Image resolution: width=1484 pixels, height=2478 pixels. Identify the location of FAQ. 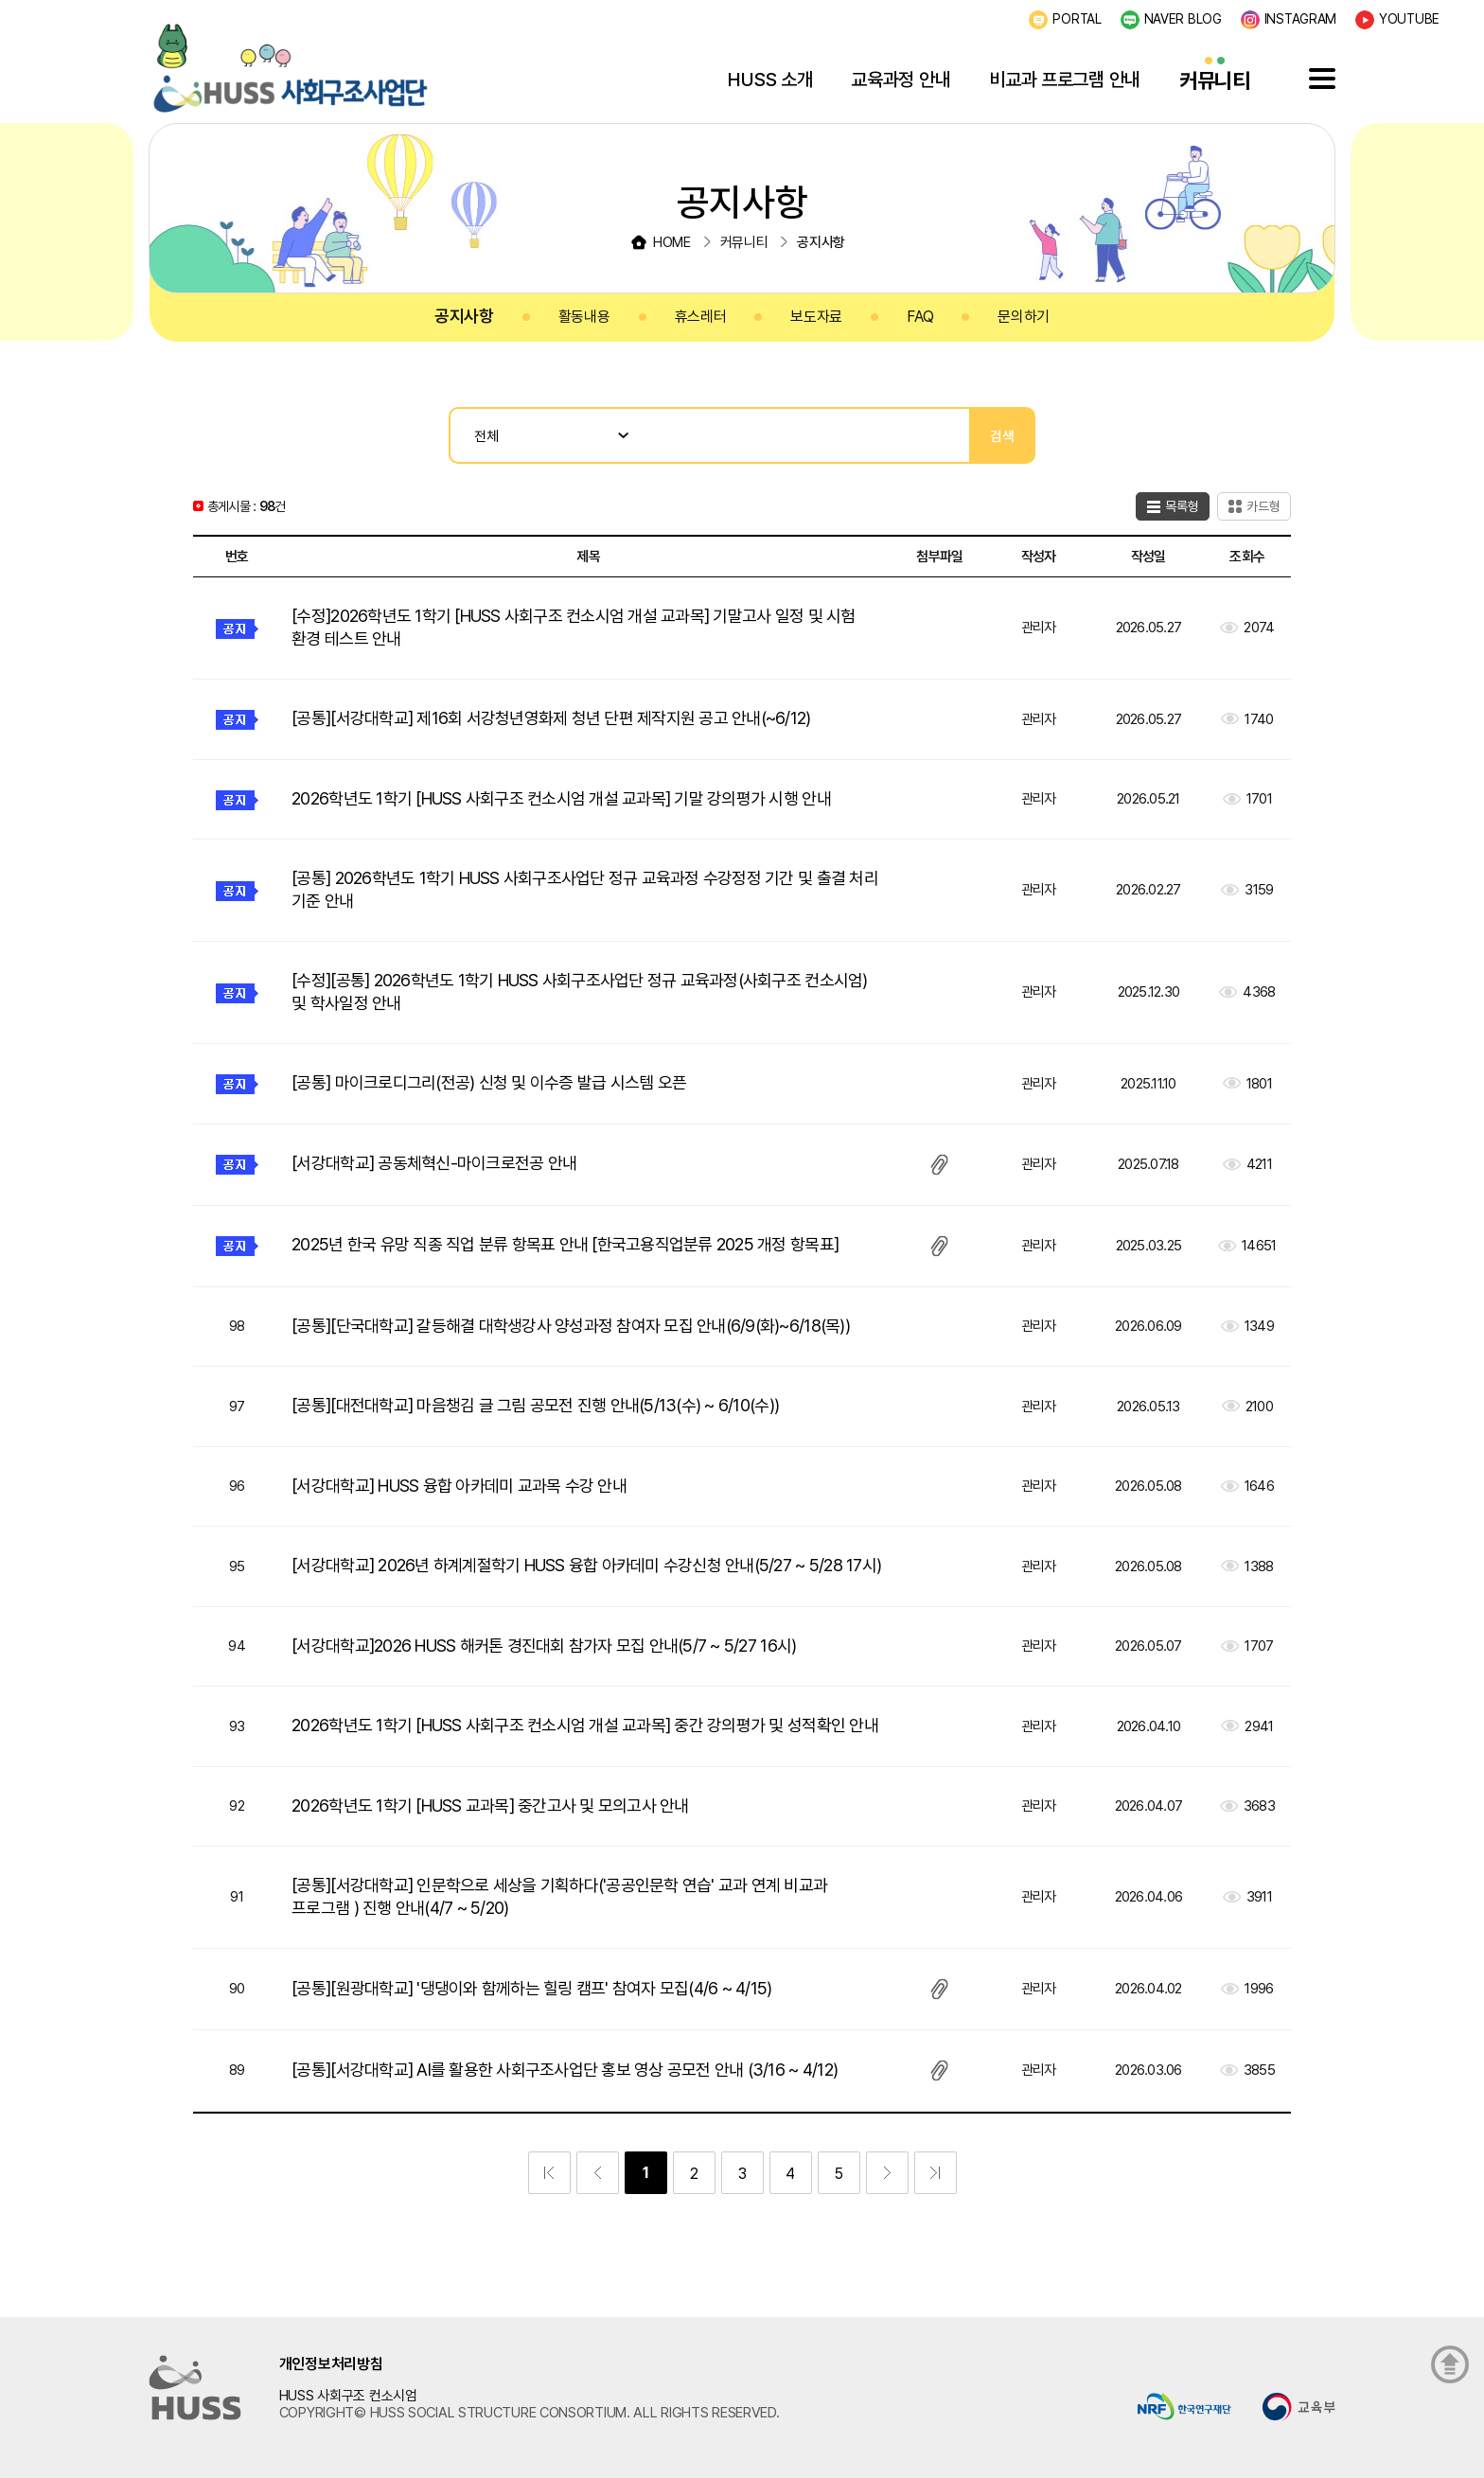
(920, 317).